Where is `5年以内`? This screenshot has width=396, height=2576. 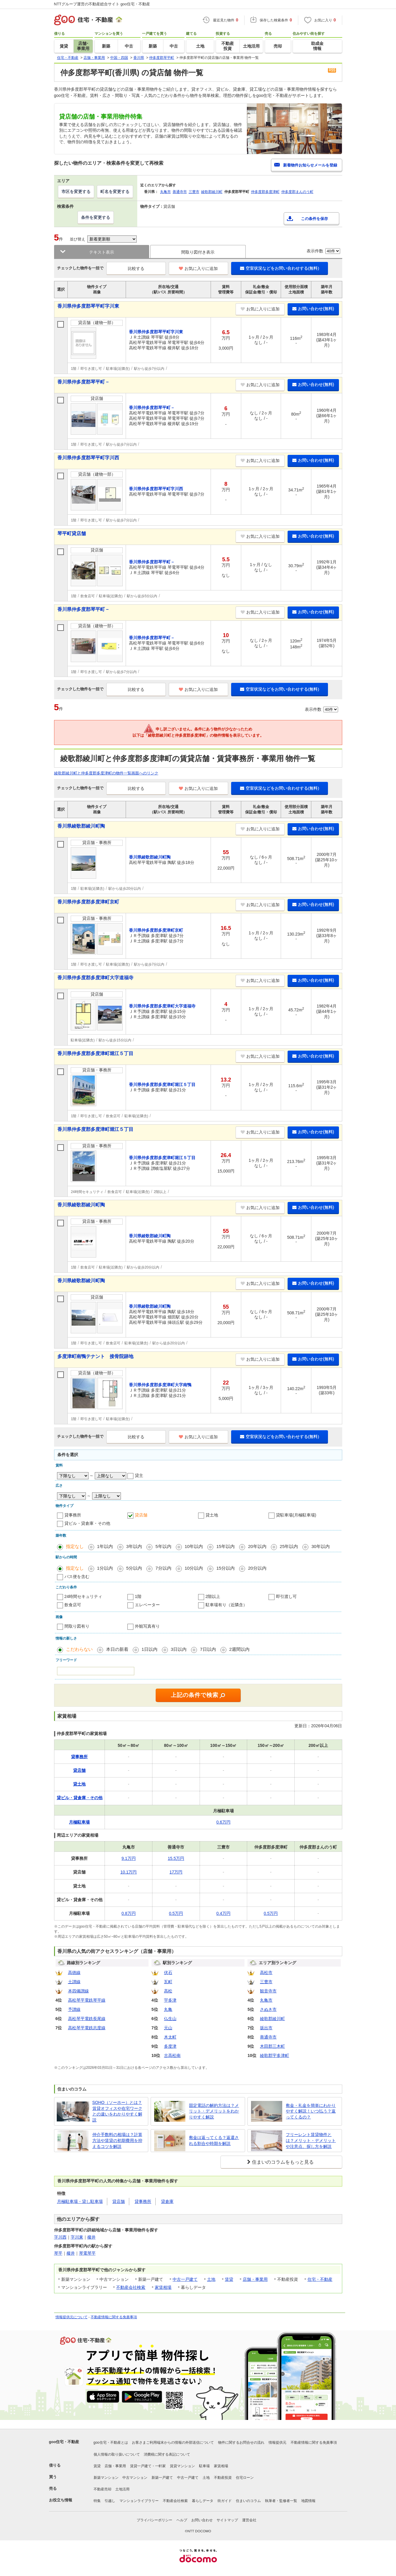 5年以内 is located at coordinates (163, 1546).